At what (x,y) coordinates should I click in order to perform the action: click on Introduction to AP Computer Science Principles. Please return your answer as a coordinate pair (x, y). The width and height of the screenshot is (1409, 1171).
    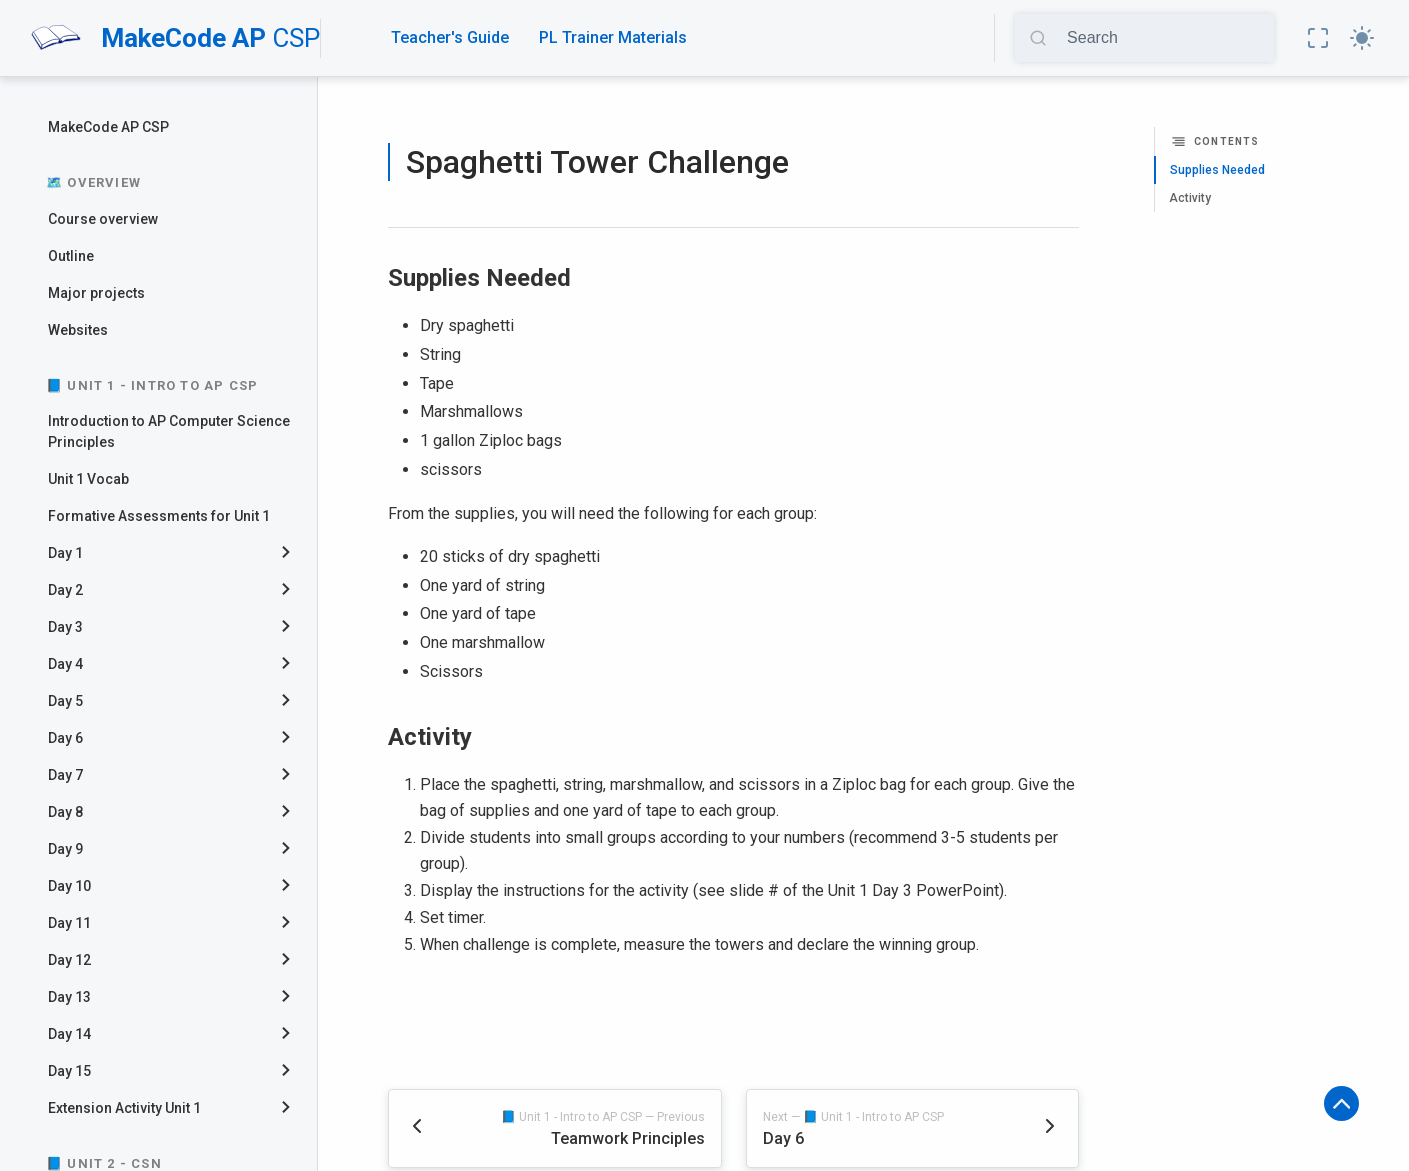
    Looking at the image, I should click on (169, 431).